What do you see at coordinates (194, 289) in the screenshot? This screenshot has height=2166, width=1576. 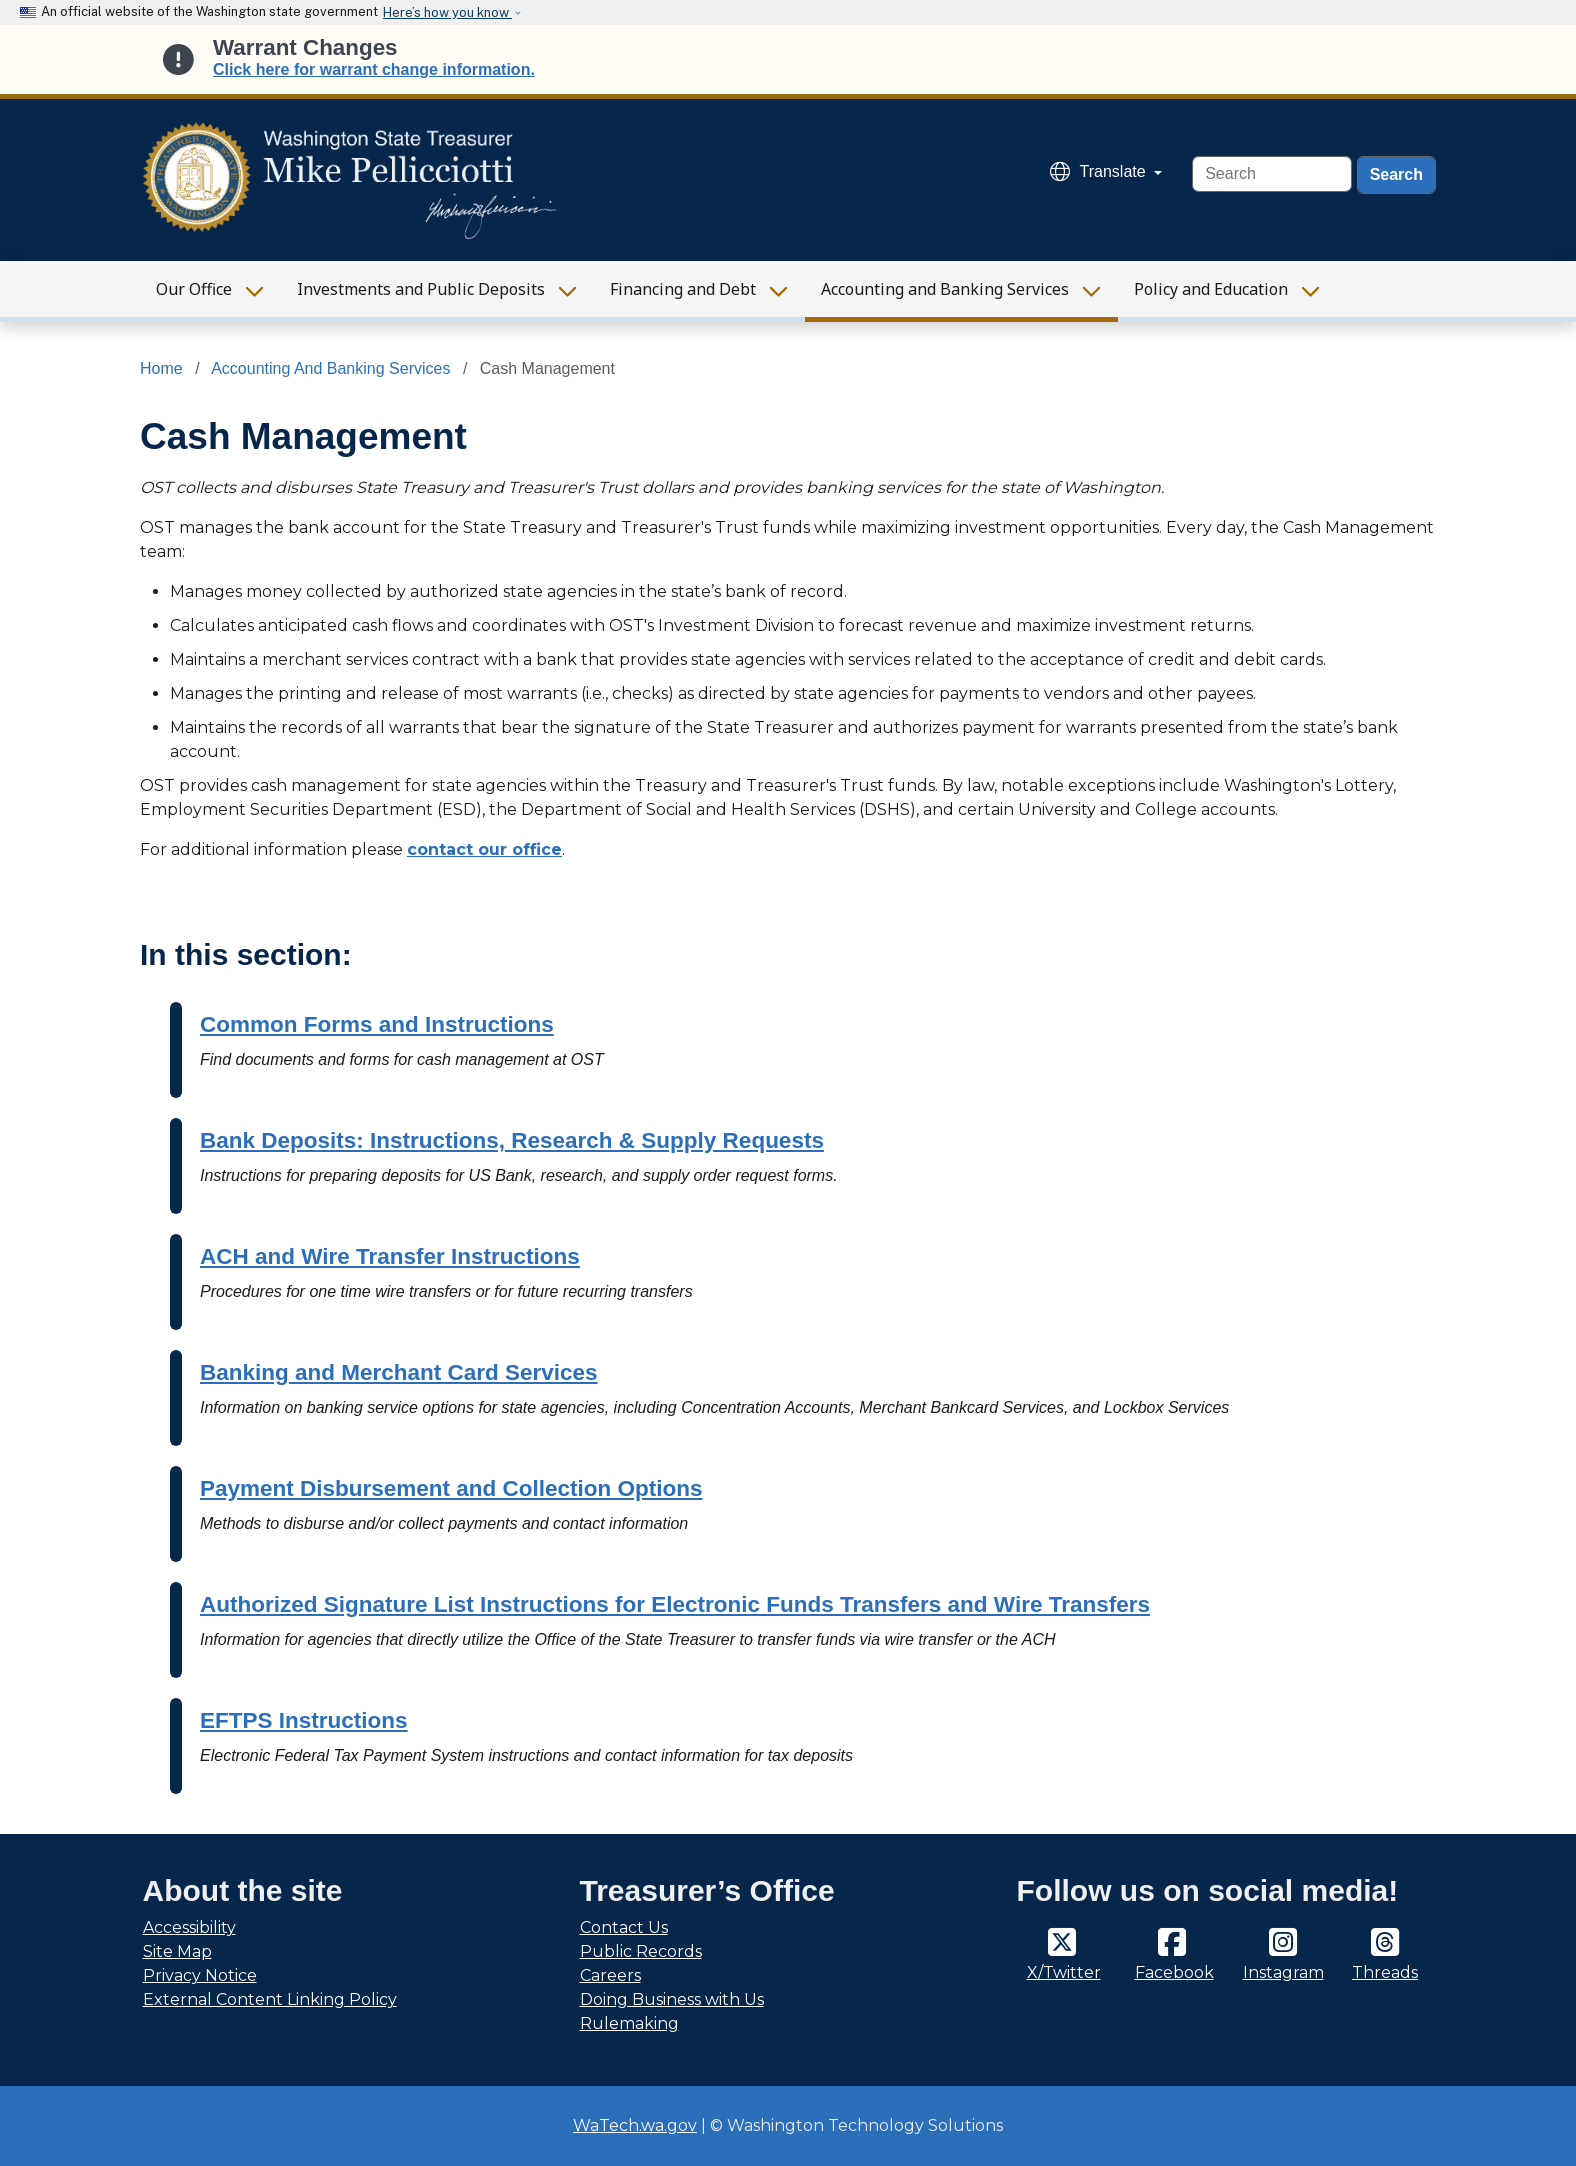 I see `Our Office` at bounding box center [194, 289].